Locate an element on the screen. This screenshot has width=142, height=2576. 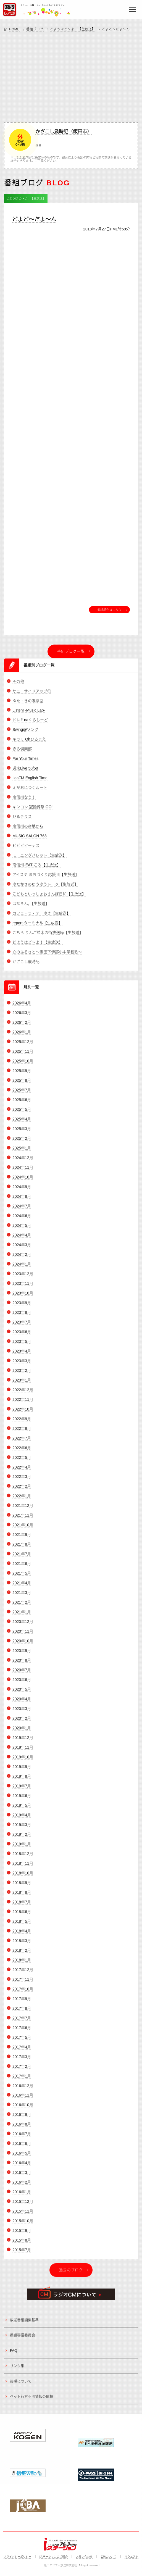
南信州-EAT-ころ【生放送】 is located at coordinates (36, 870).